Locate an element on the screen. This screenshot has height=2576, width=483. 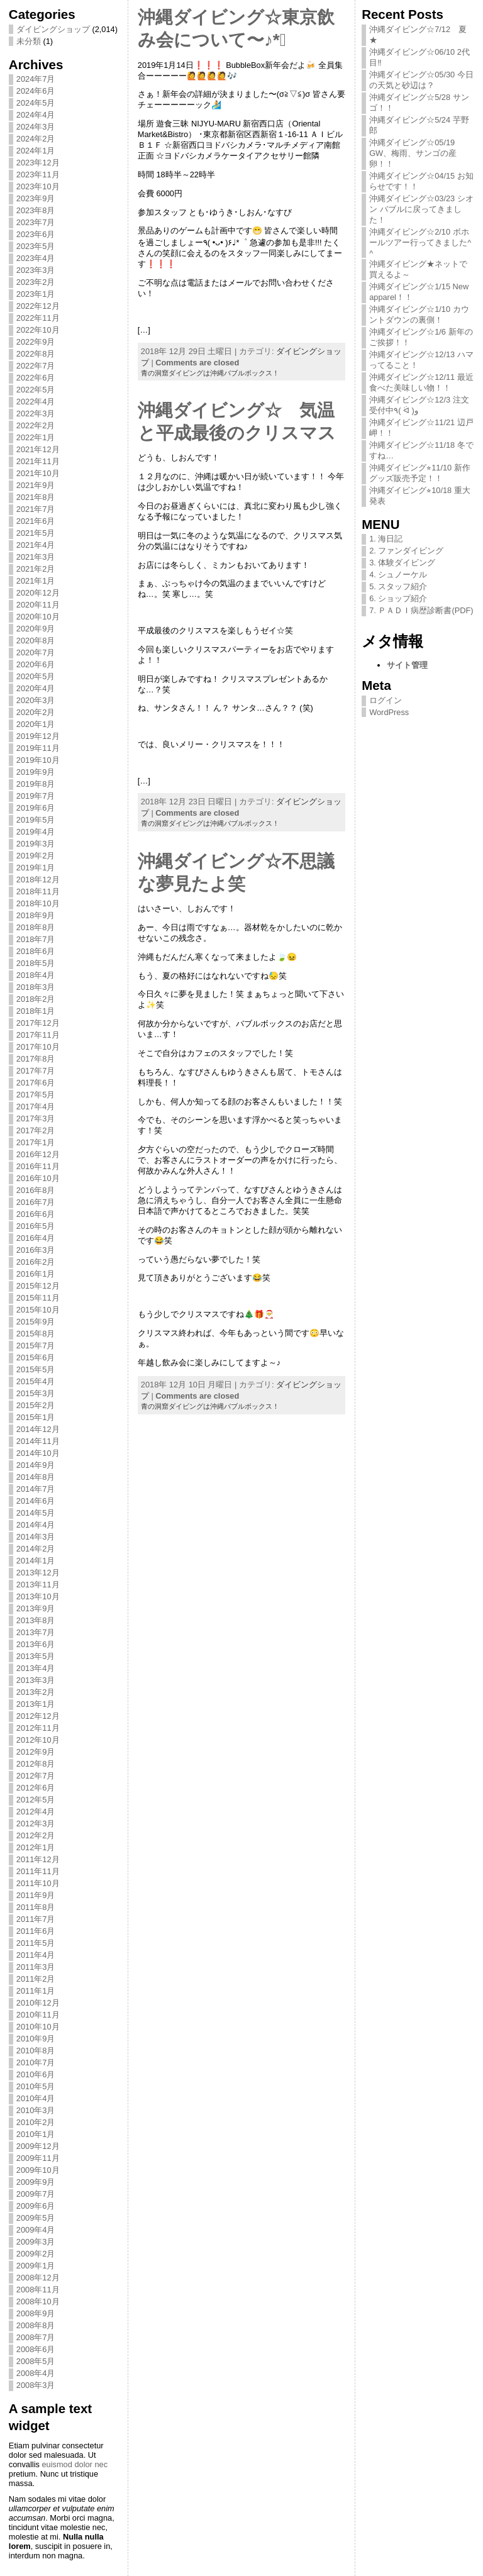
2020年9月 is located at coordinates (35, 628).